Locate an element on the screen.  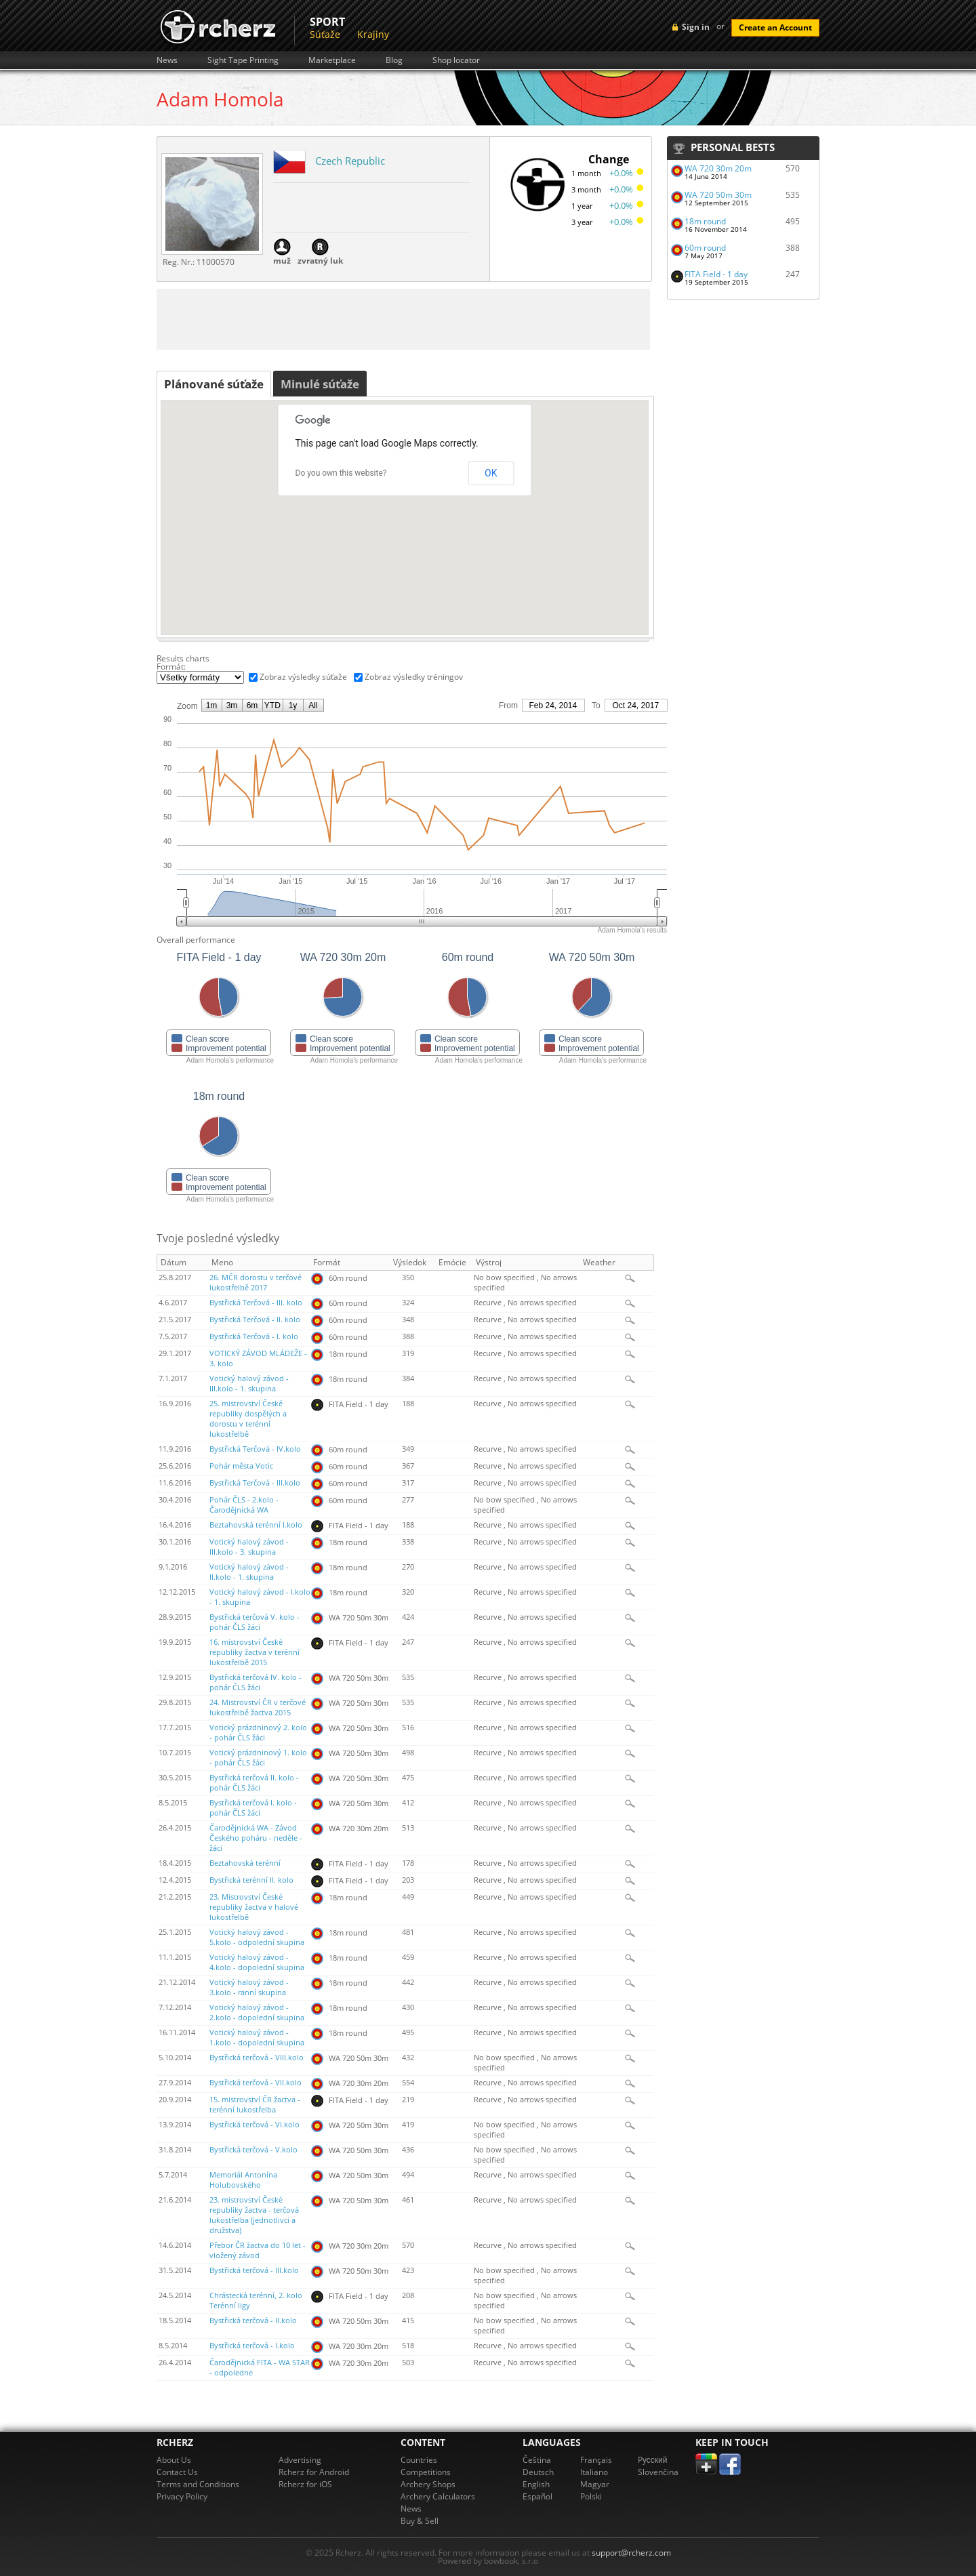
Pohár města Votic is located at coordinates (241, 1466).